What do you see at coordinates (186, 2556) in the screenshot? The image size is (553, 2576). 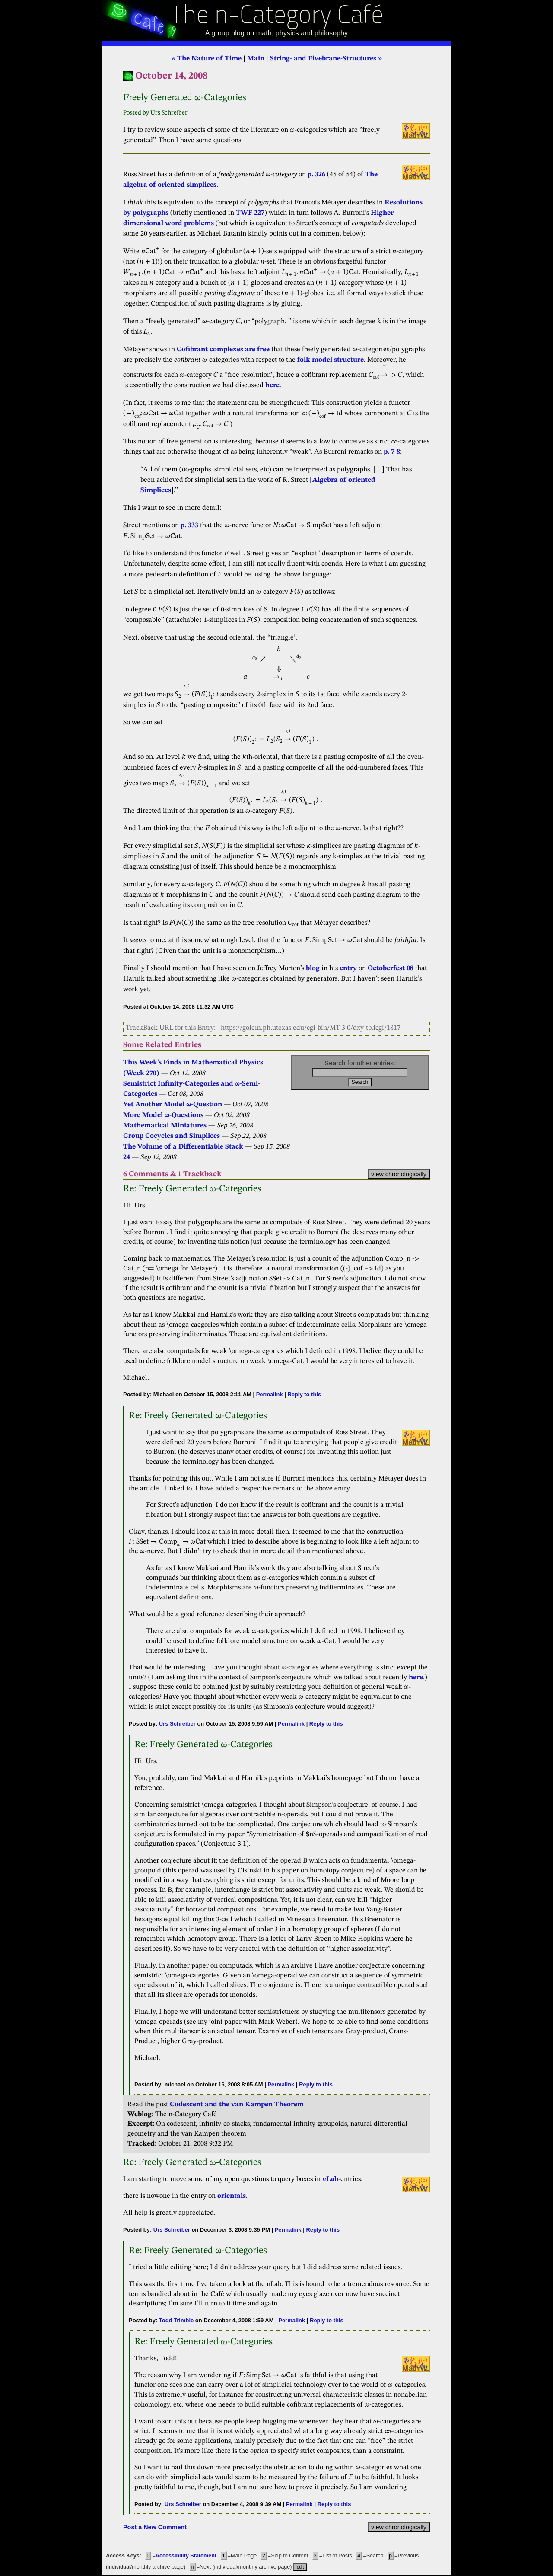 I see `Accessibility Statement` at bounding box center [186, 2556].